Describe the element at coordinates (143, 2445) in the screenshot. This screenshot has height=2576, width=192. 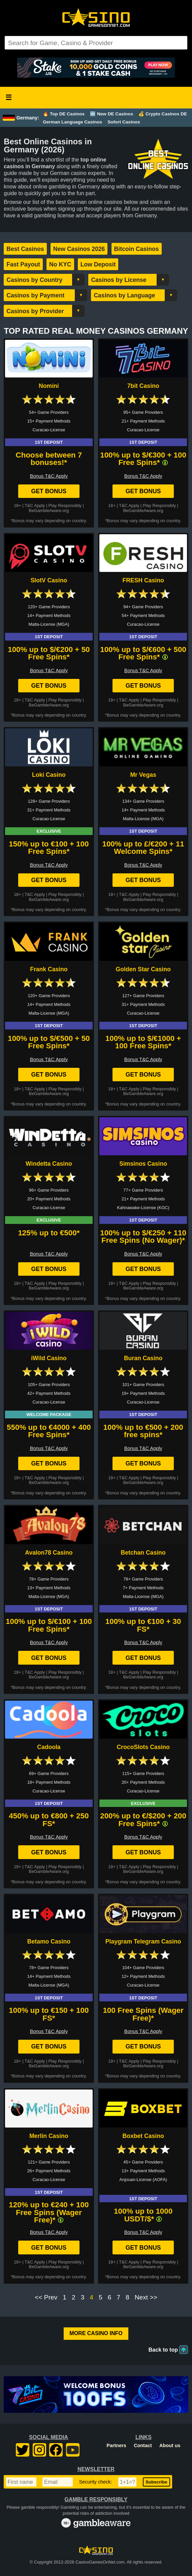
I see `Contact` at that location.